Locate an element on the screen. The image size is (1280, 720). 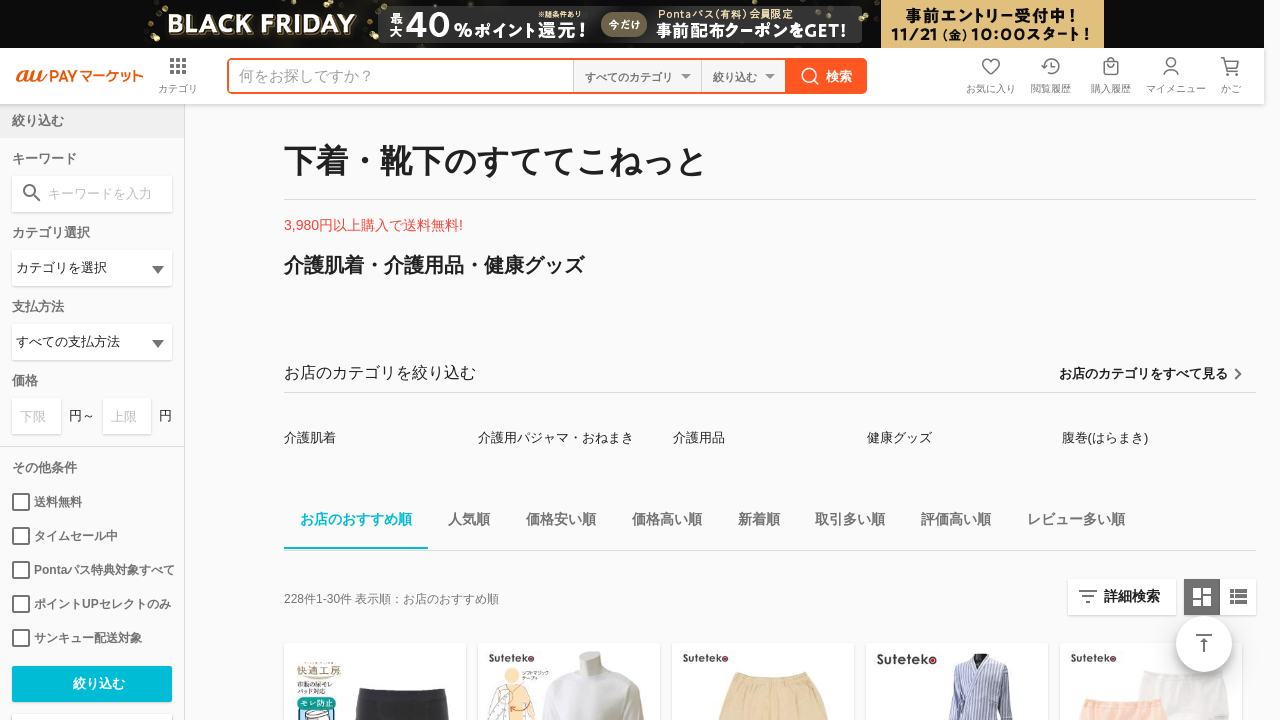
Pontaパス特典対象すべて is located at coordinates (92, 570).